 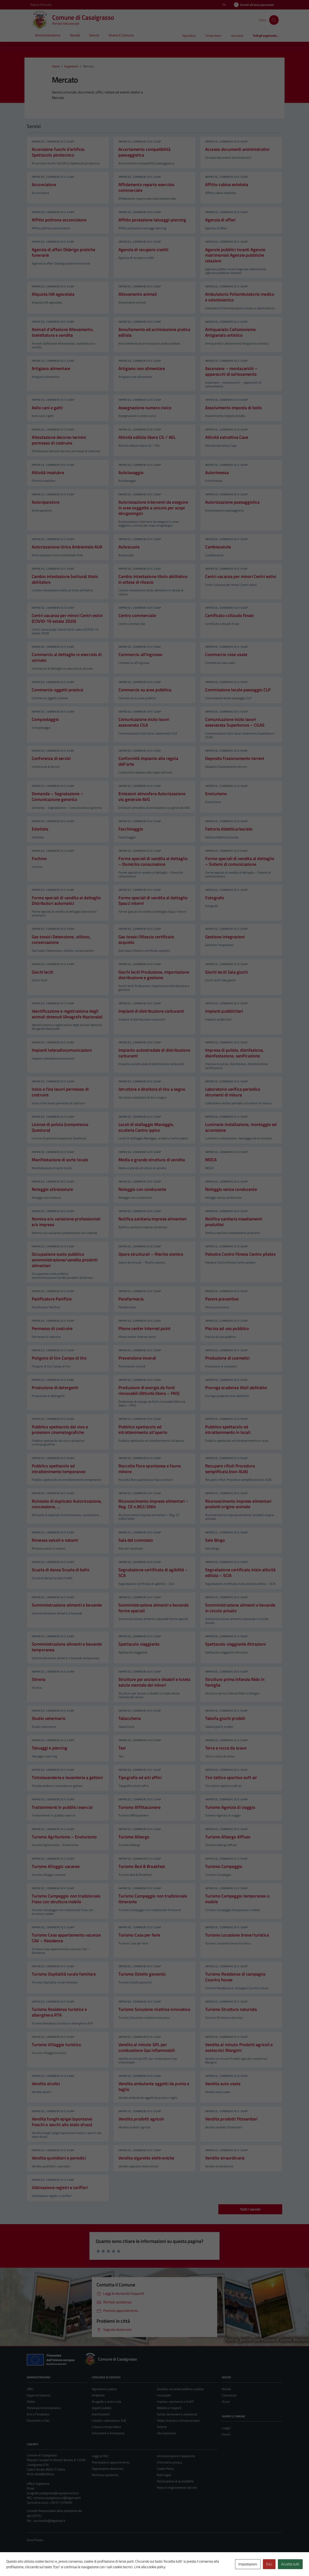 What do you see at coordinates (60, 1570) in the screenshot?
I see `Scuola di danza Scuola di ballo` at bounding box center [60, 1570].